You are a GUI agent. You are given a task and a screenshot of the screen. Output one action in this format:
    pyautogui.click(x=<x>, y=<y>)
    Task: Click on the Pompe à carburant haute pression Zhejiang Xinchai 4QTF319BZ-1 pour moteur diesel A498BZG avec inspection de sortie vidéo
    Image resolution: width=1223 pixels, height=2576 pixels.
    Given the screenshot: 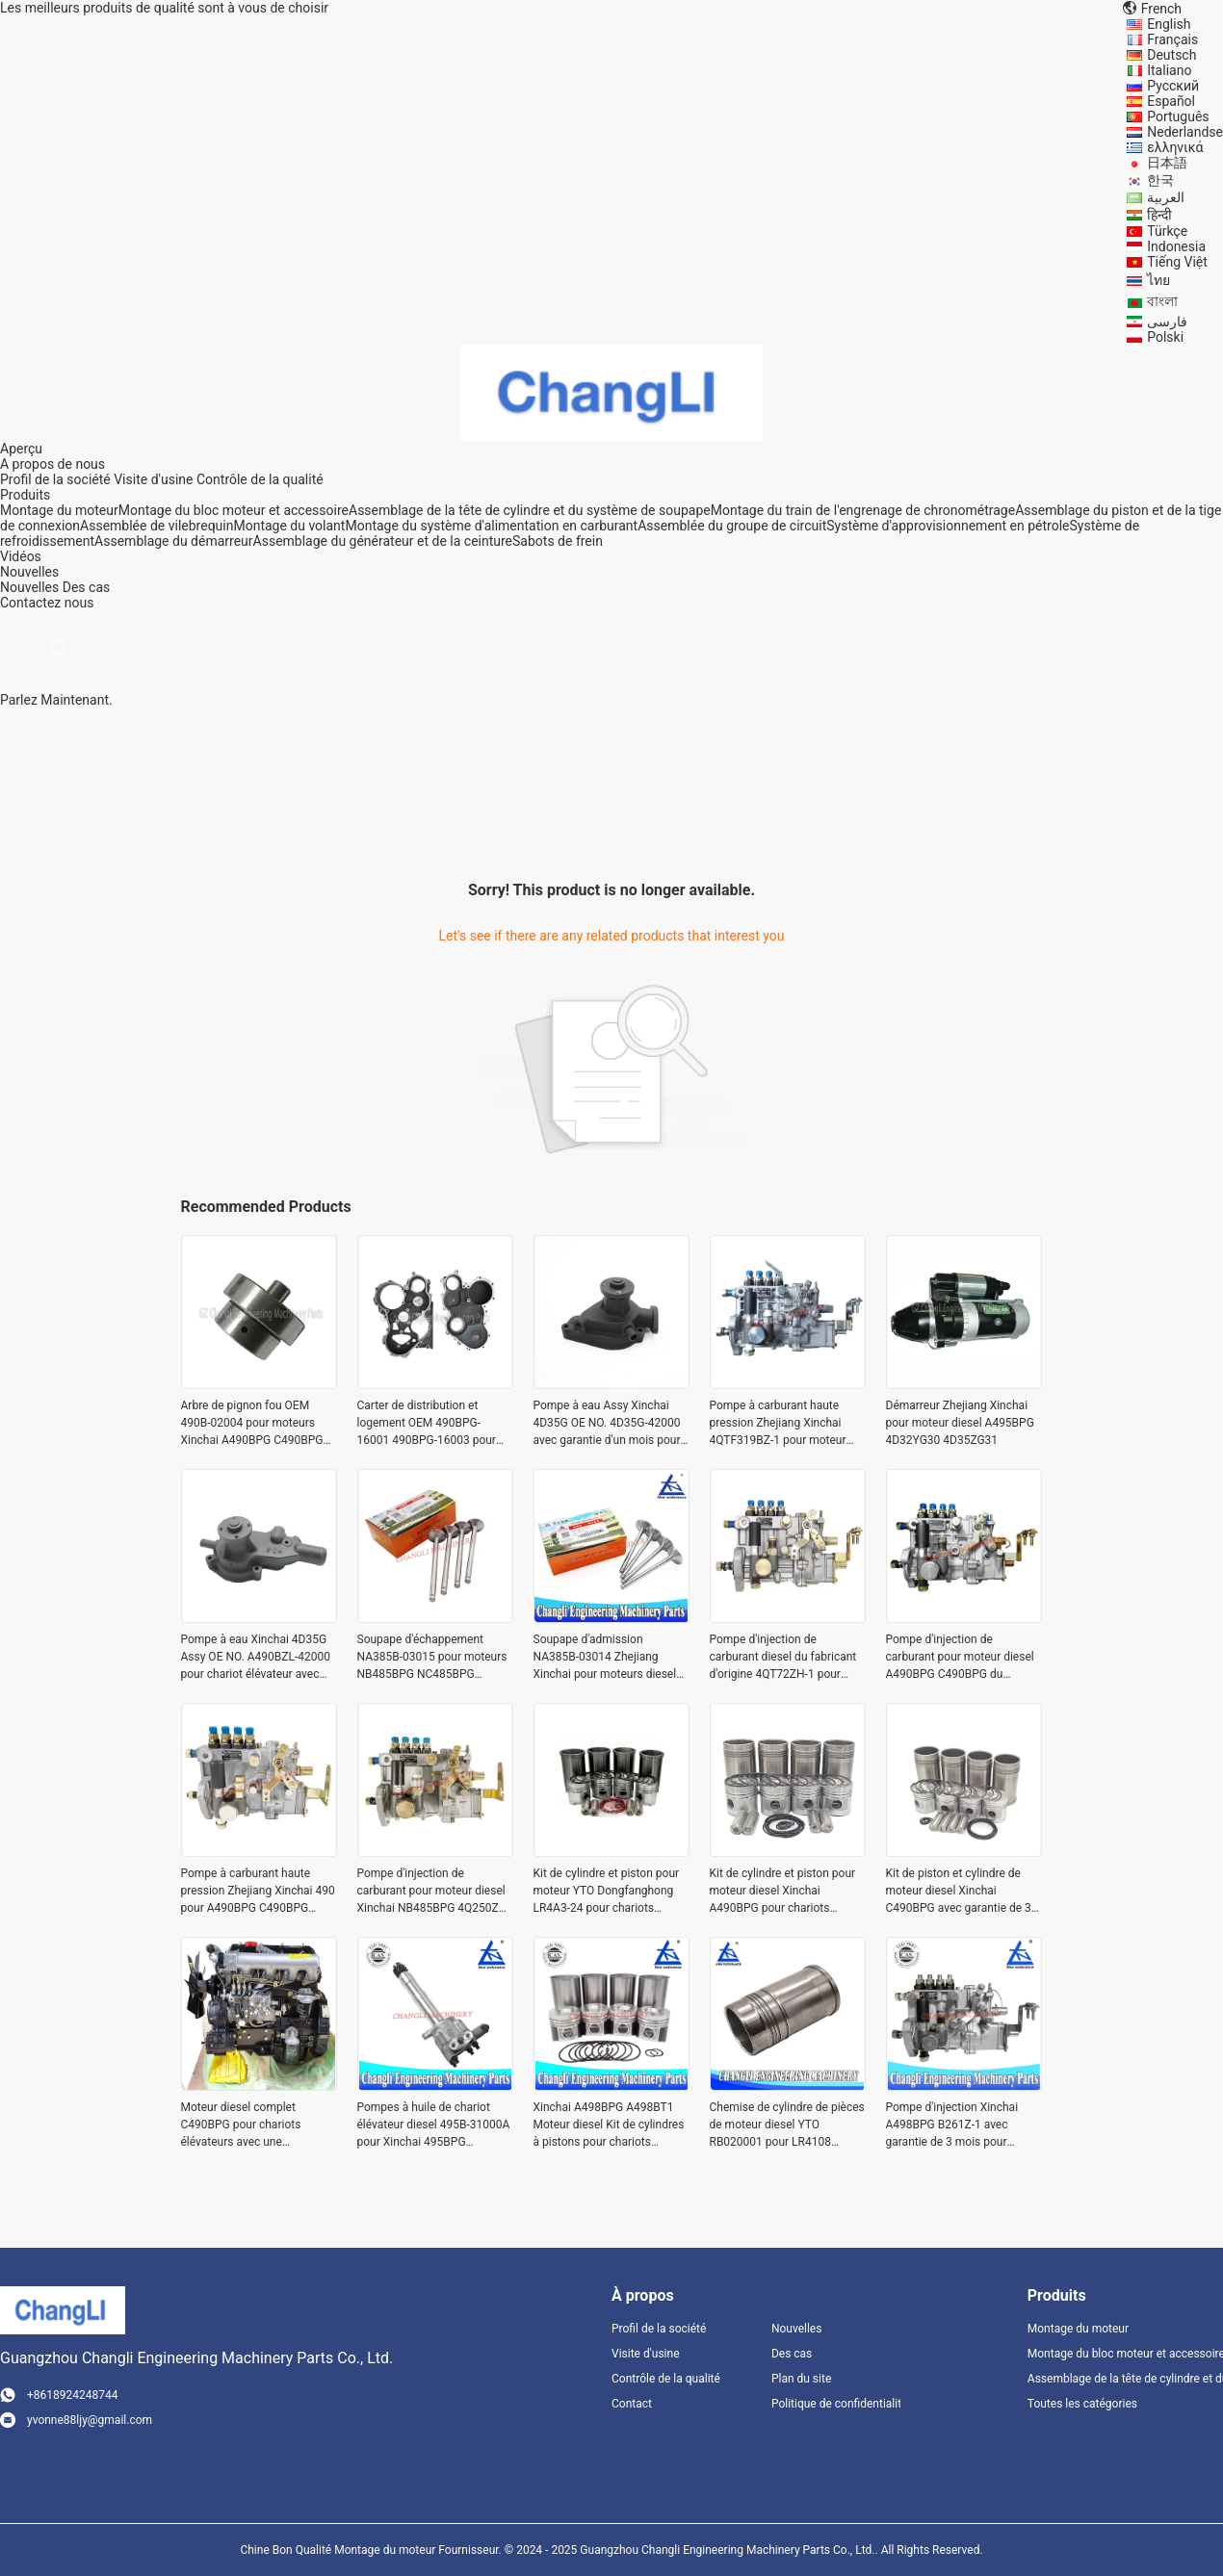 What is the action you would take?
    pyautogui.click(x=778, y=1424)
    